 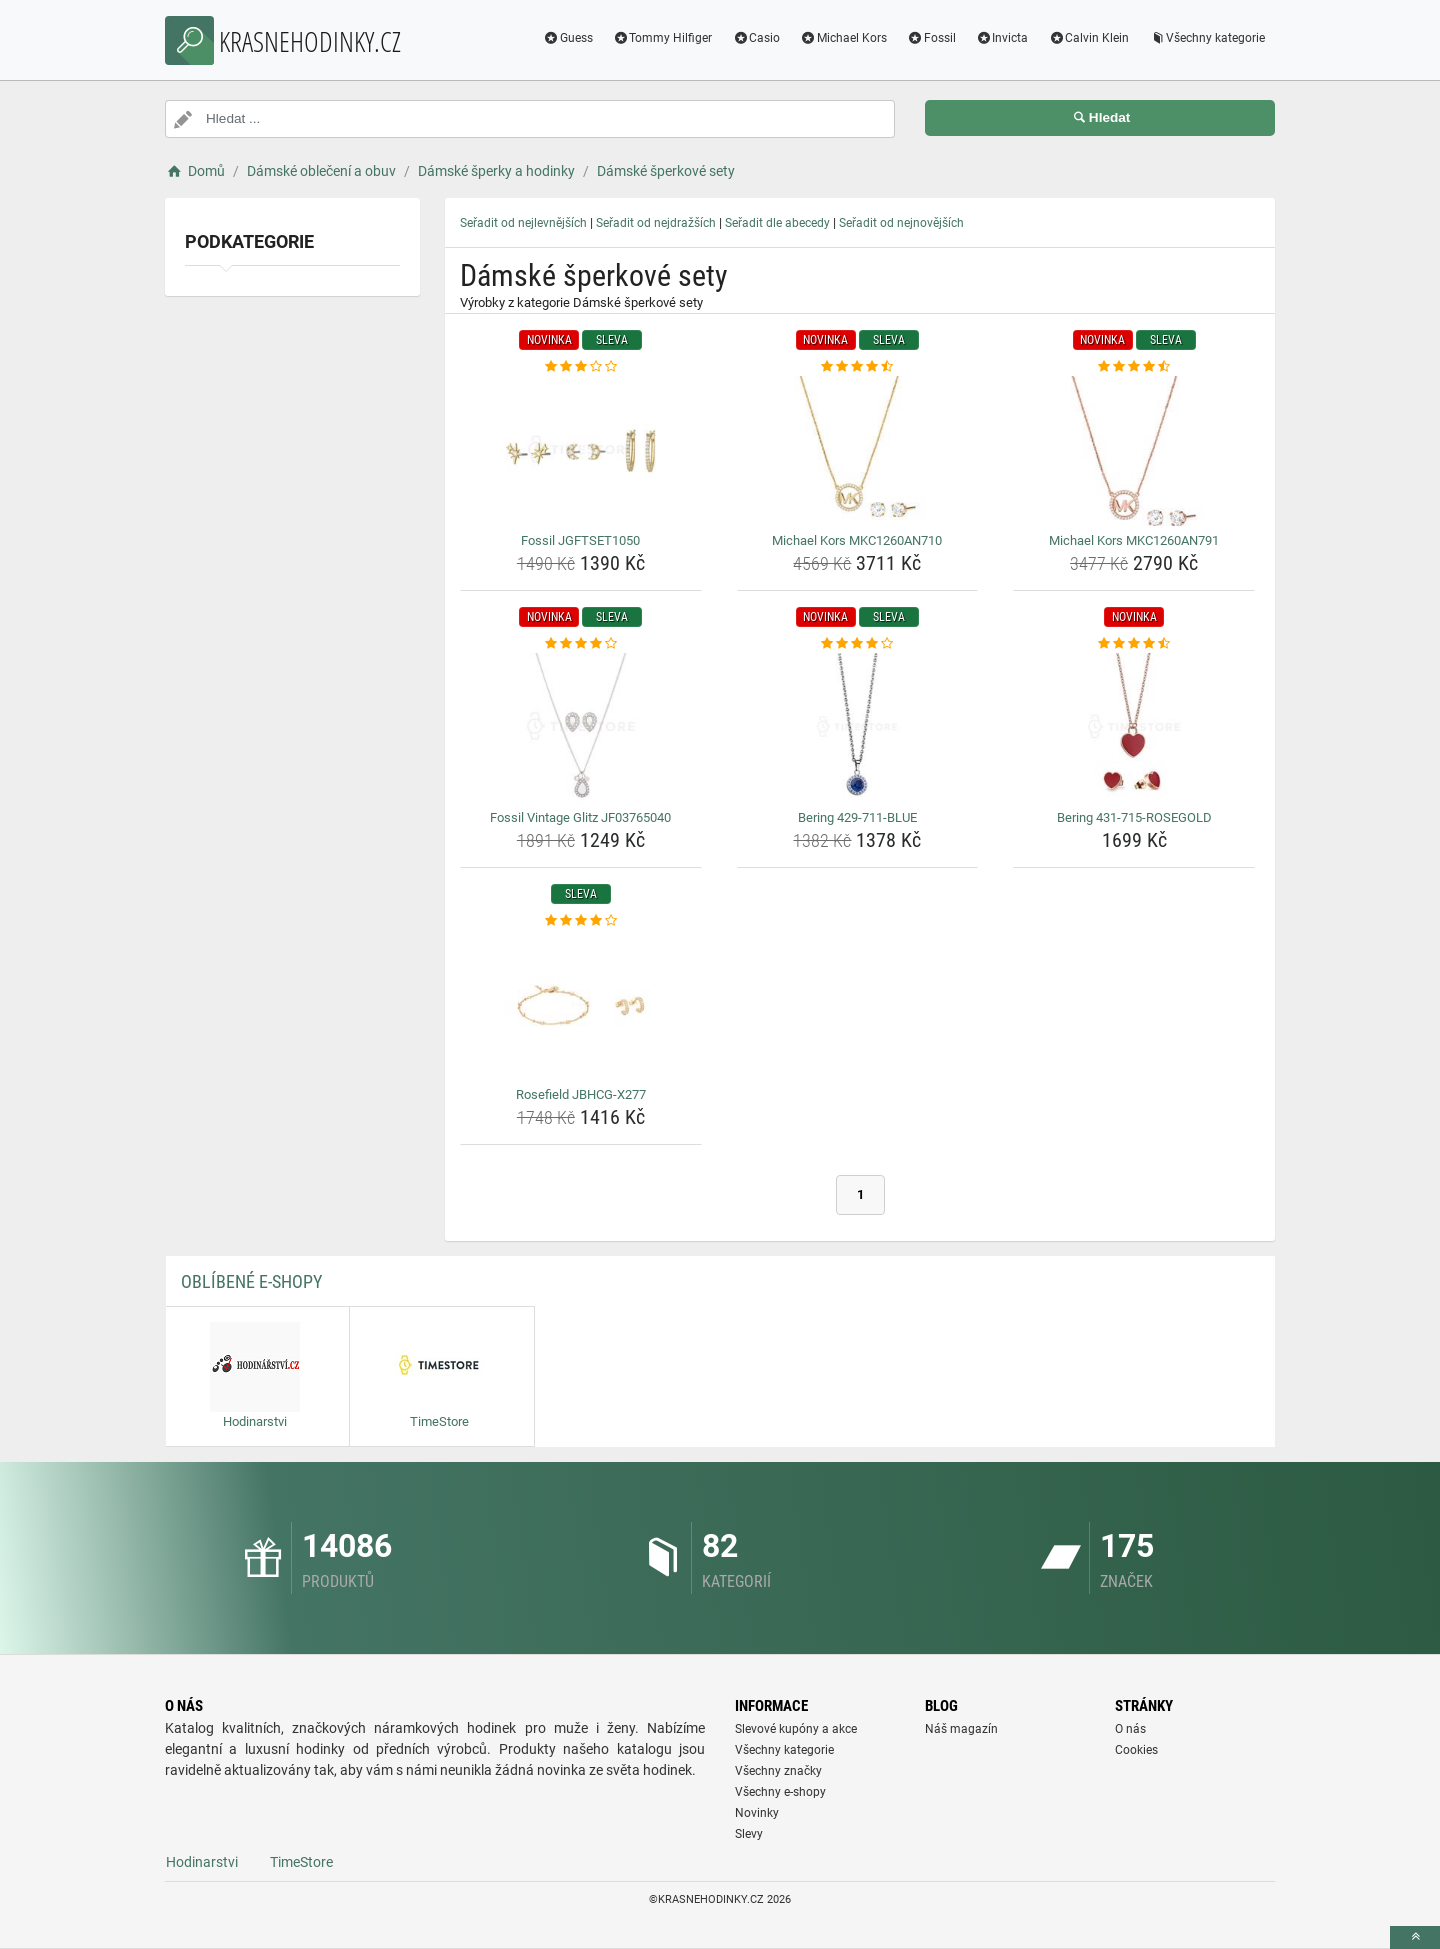 What do you see at coordinates (858, 728) in the screenshot?
I see `[bering-429-711-blue-img]` at bounding box center [858, 728].